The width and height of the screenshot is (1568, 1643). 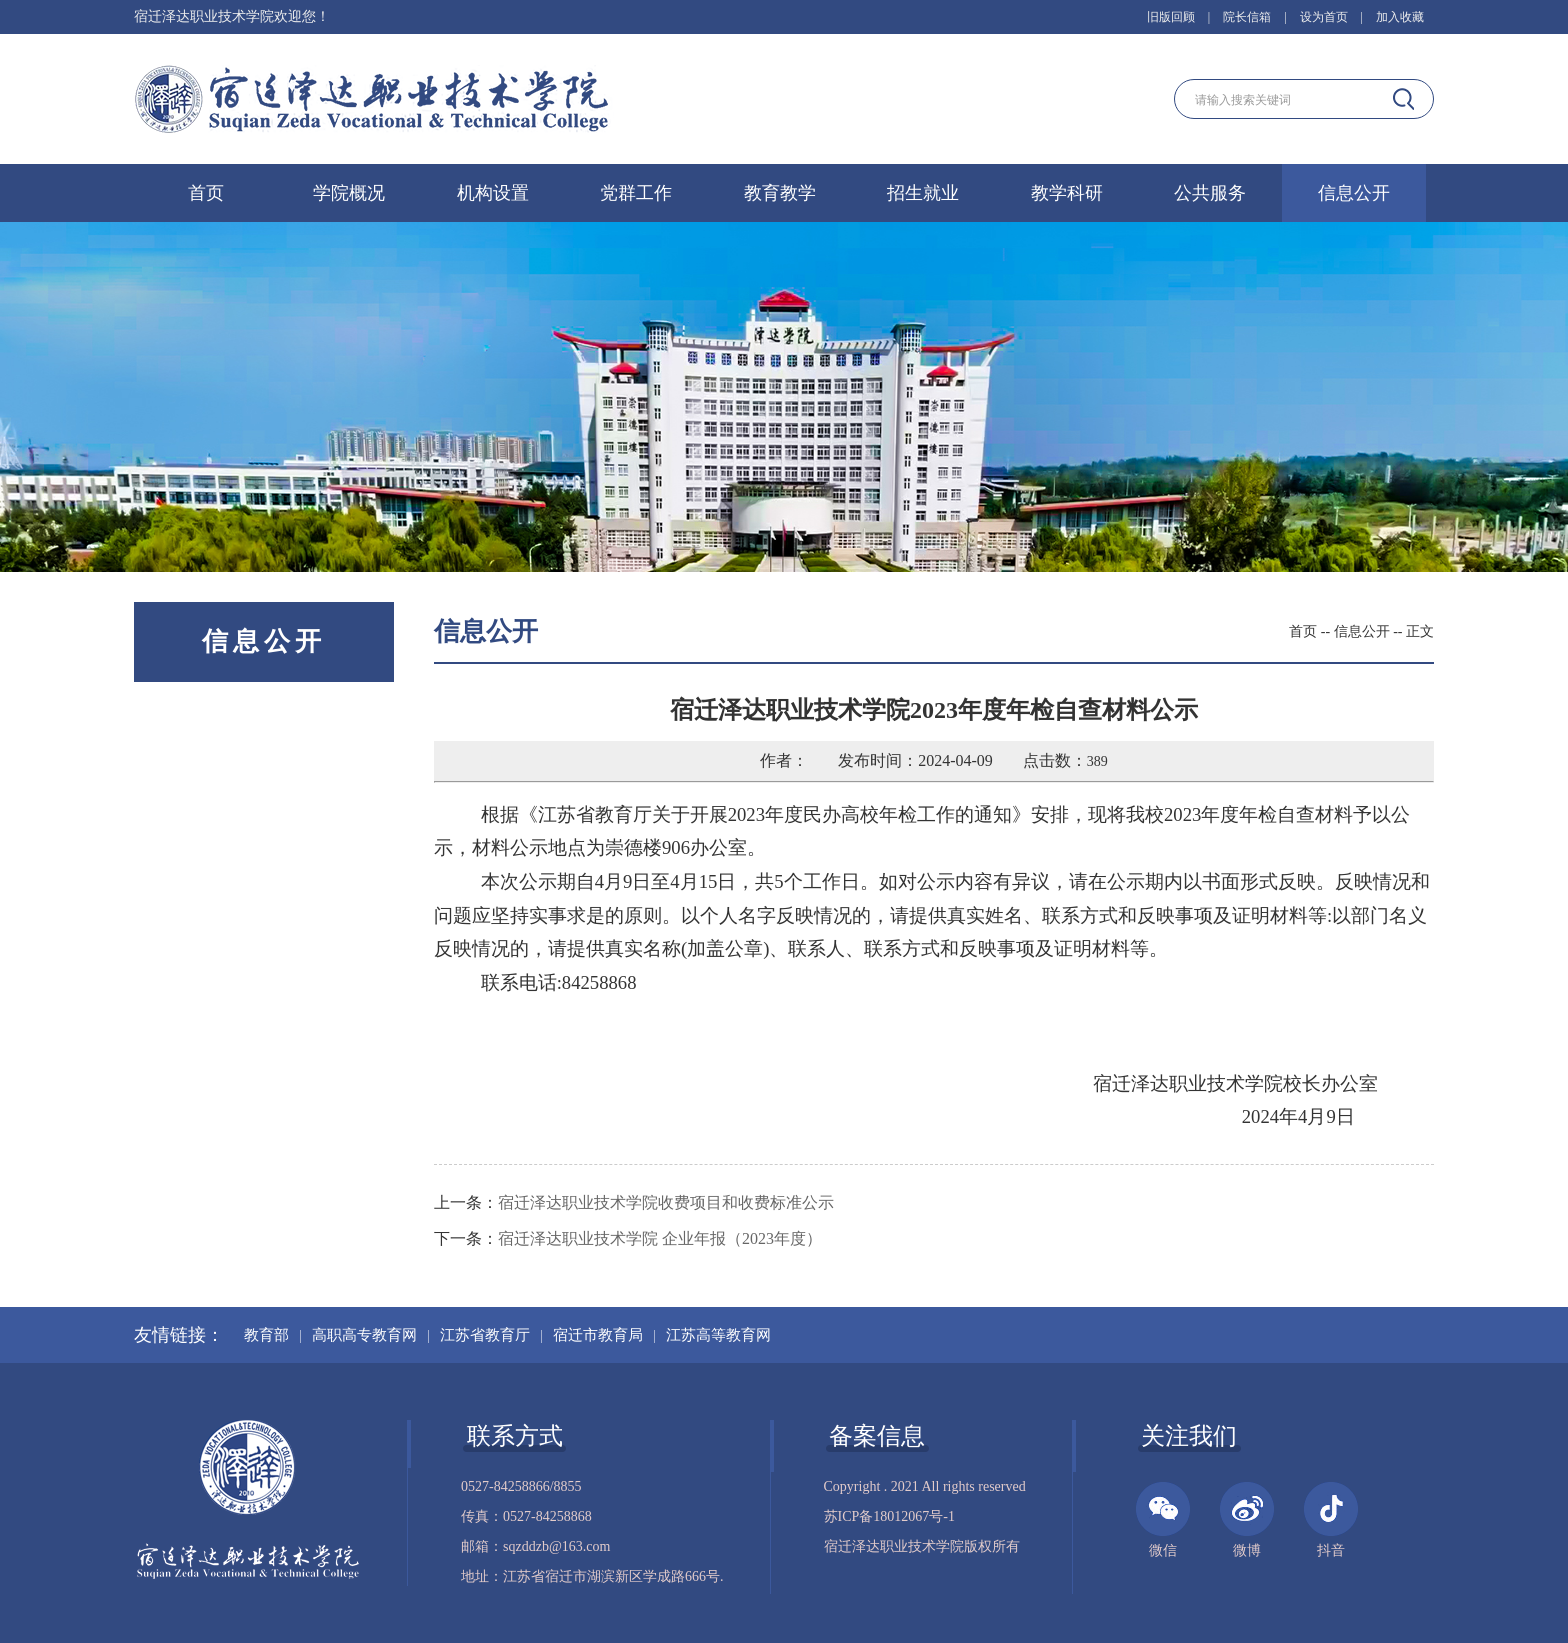 What do you see at coordinates (266, 1335) in the screenshot?
I see `教育部` at bounding box center [266, 1335].